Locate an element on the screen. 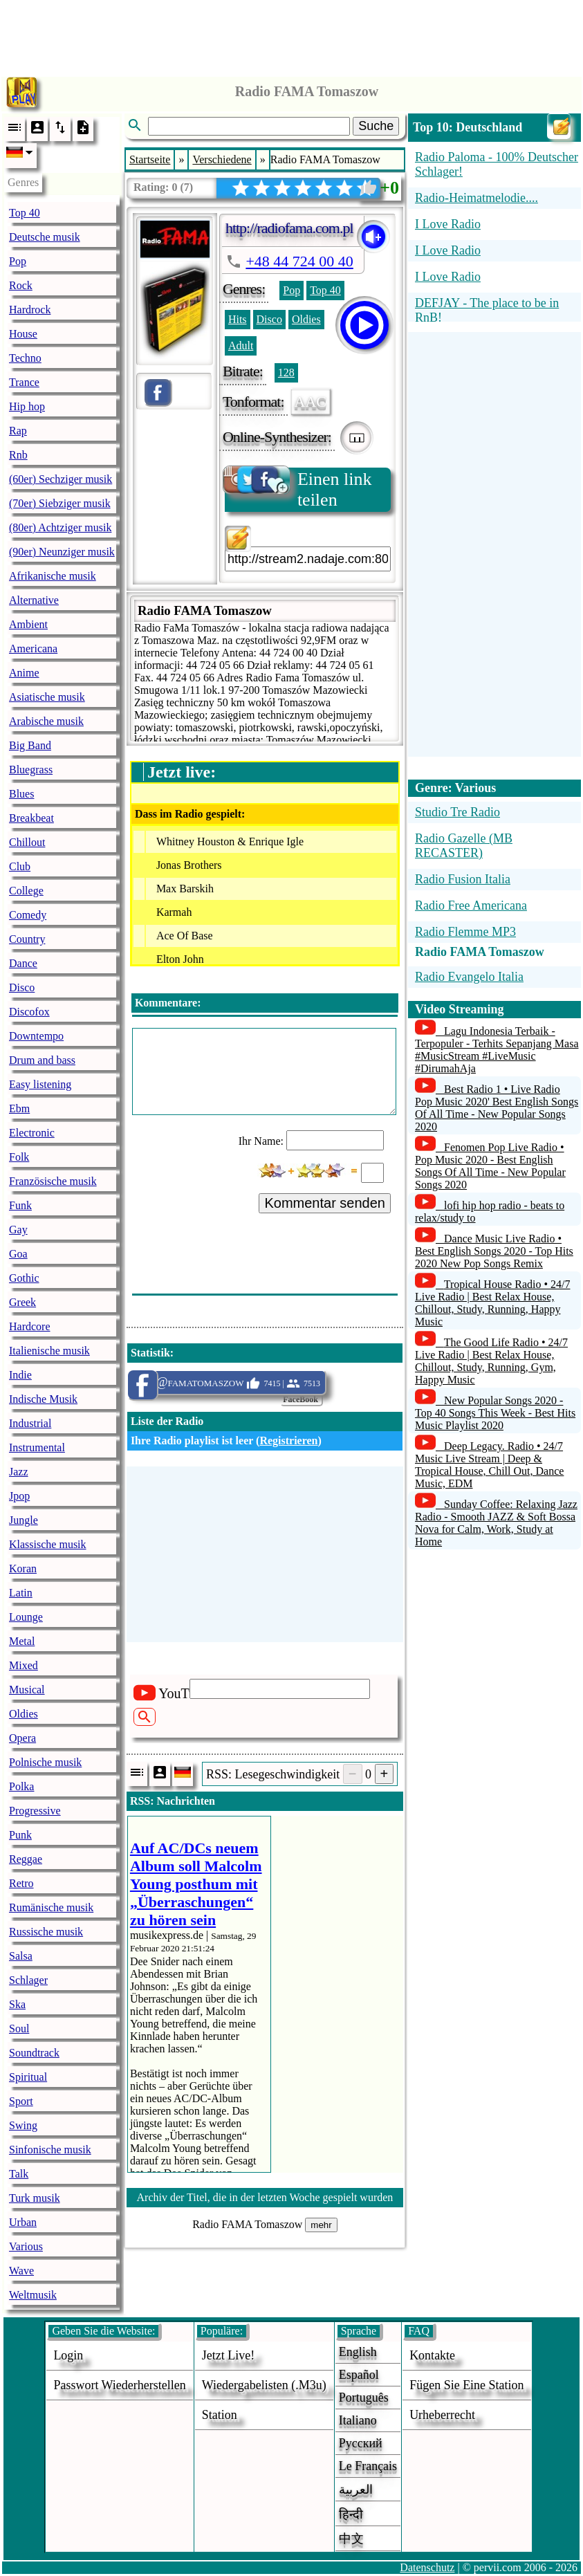 This screenshot has width=583, height=2576. The Good Life Radio • 24/7 Live Radio | Best Relax House, Chillout, Study, Running, Gym, Happy Music is located at coordinates (491, 1361).